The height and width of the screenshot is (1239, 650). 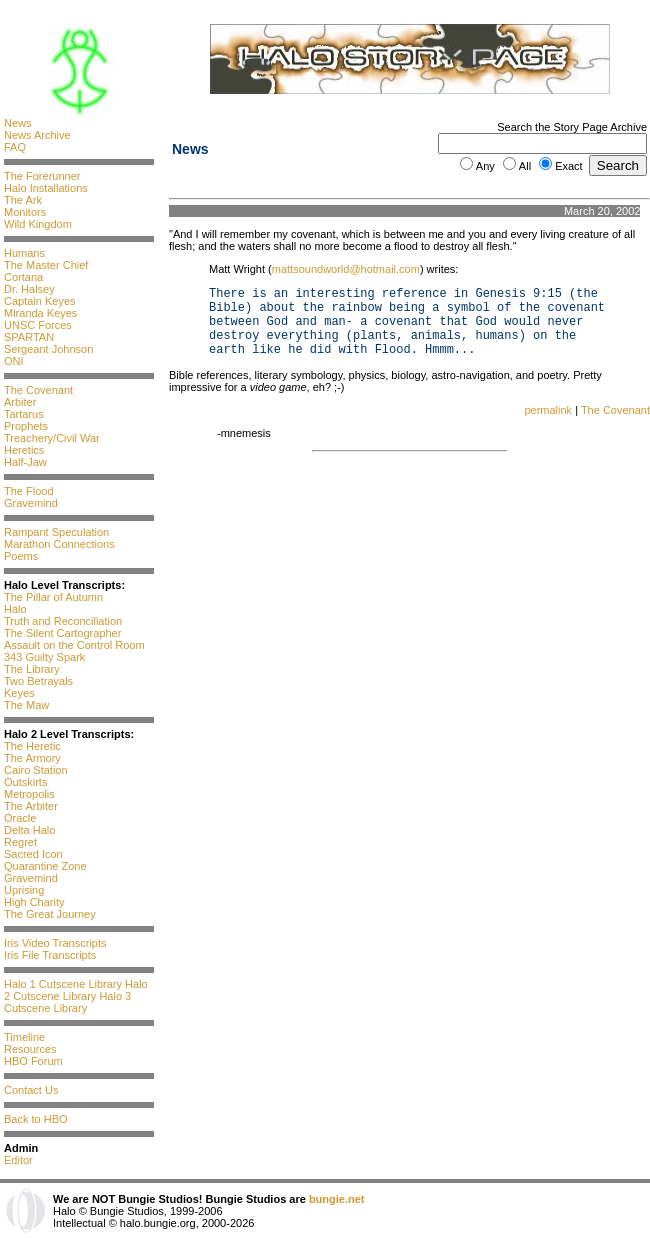 I want to click on The Covenant, so click(x=38, y=390).